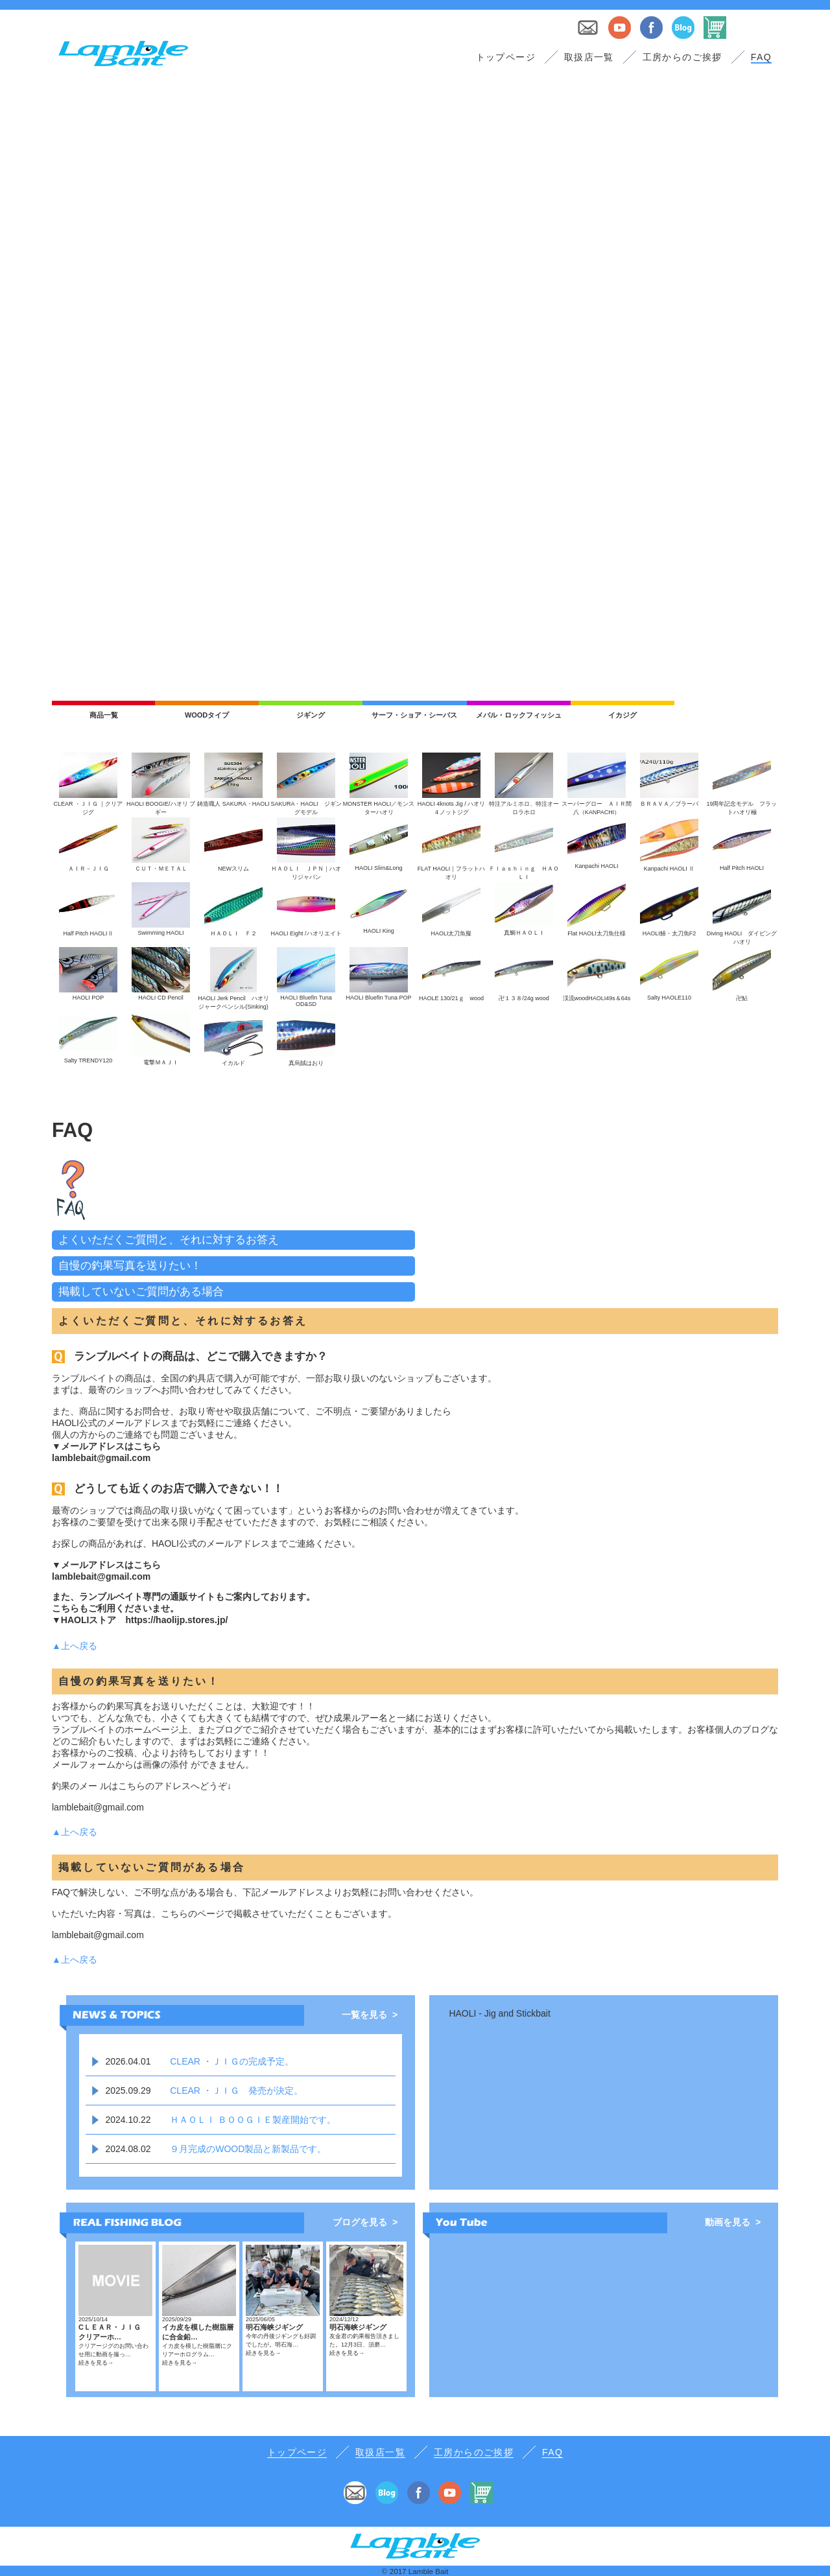  I want to click on トップページ, so click(506, 57).